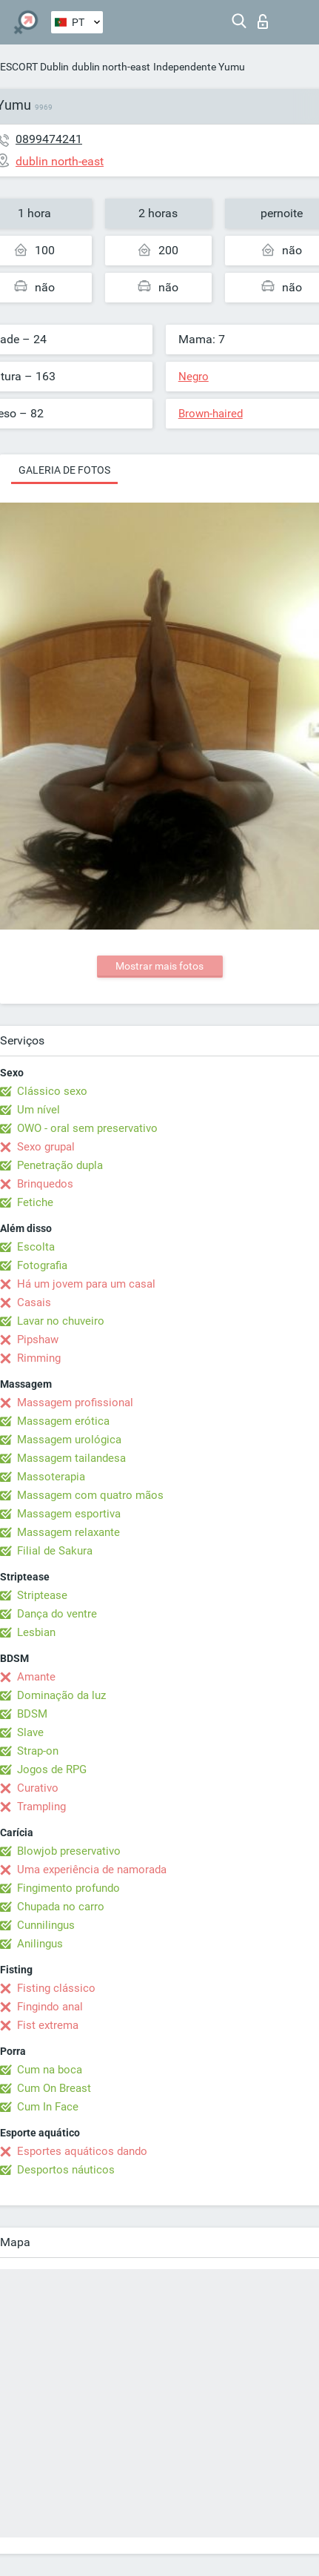  What do you see at coordinates (86, 1284) in the screenshot?
I see `Há um jovem para um casal` at bounding box center [86, 1284].